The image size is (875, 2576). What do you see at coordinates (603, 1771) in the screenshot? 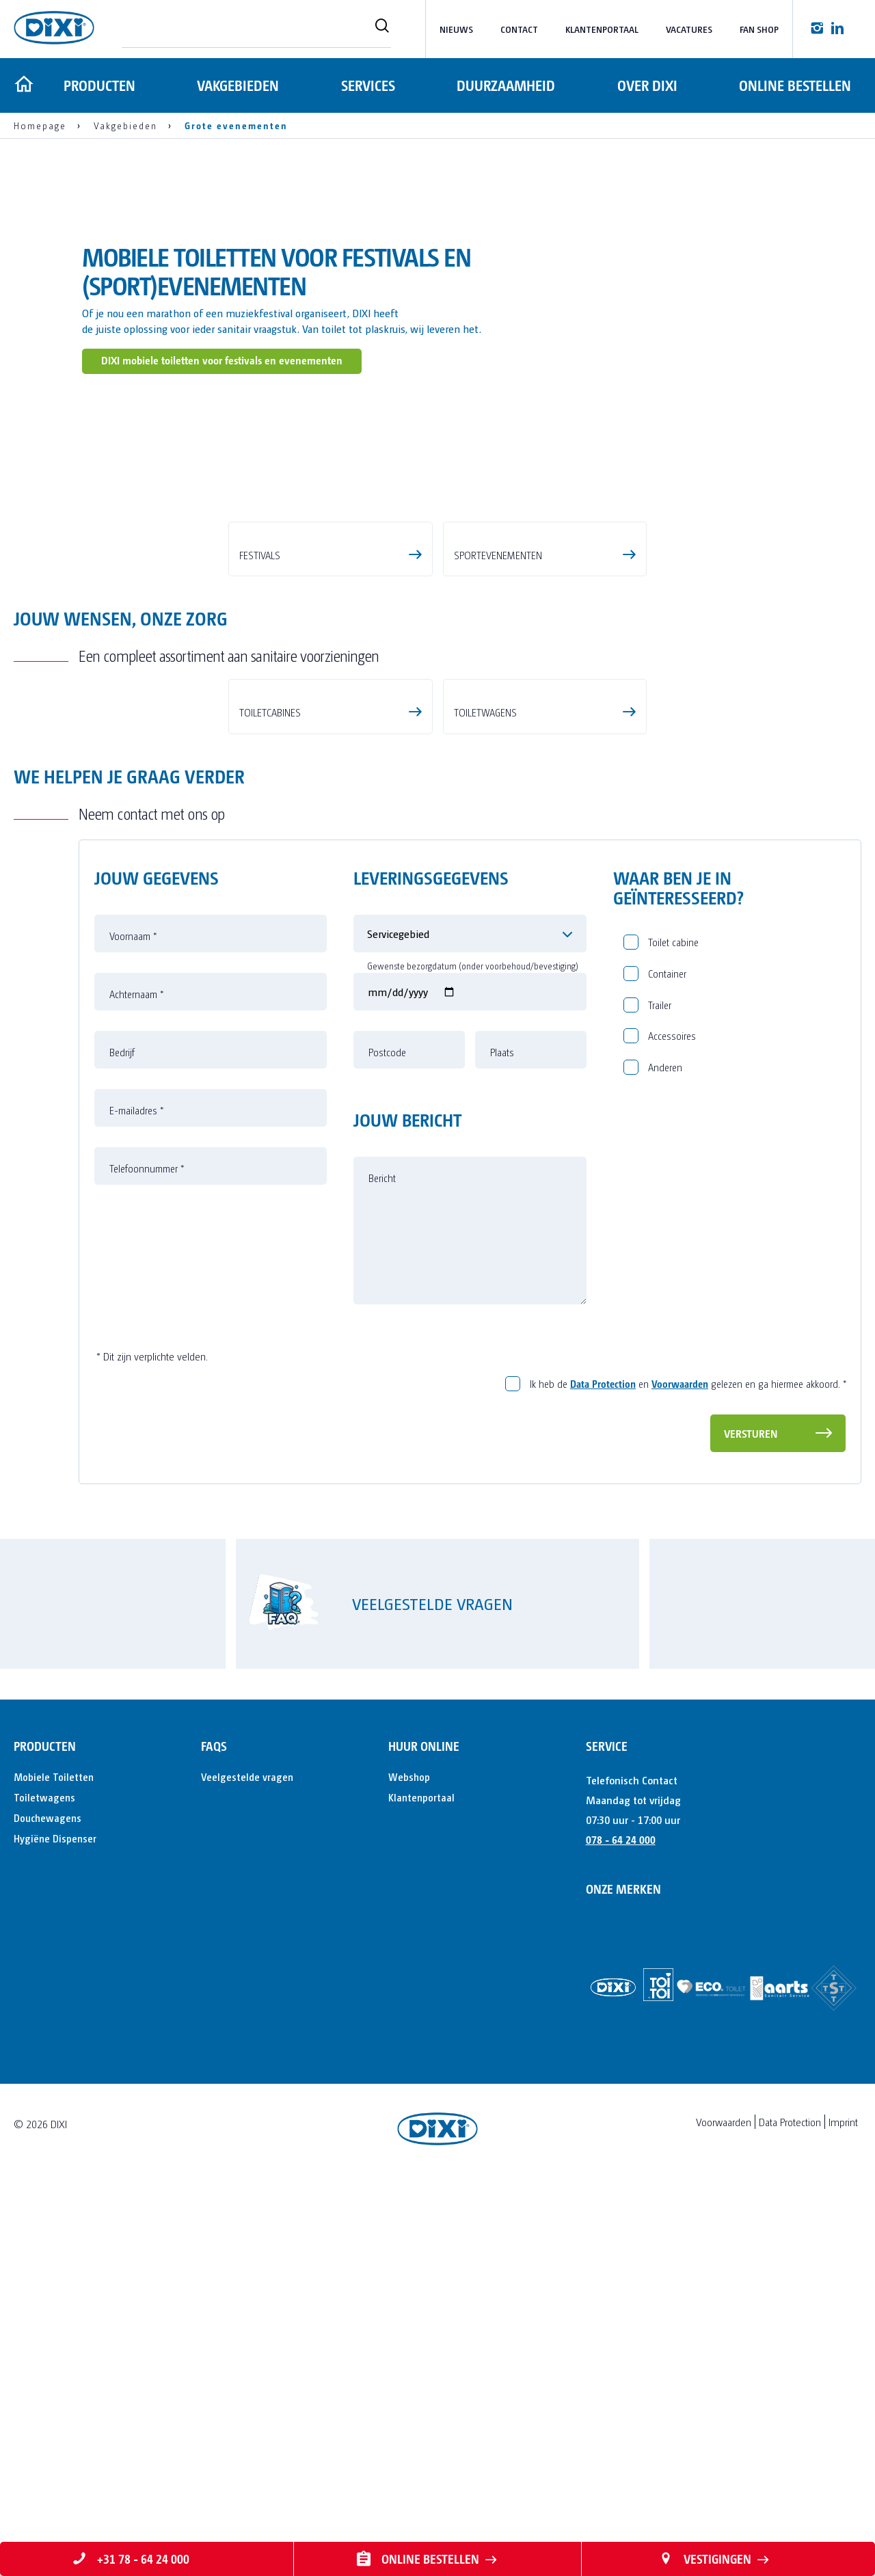
I see `Data Protection` at bounding box center [603, 1771].